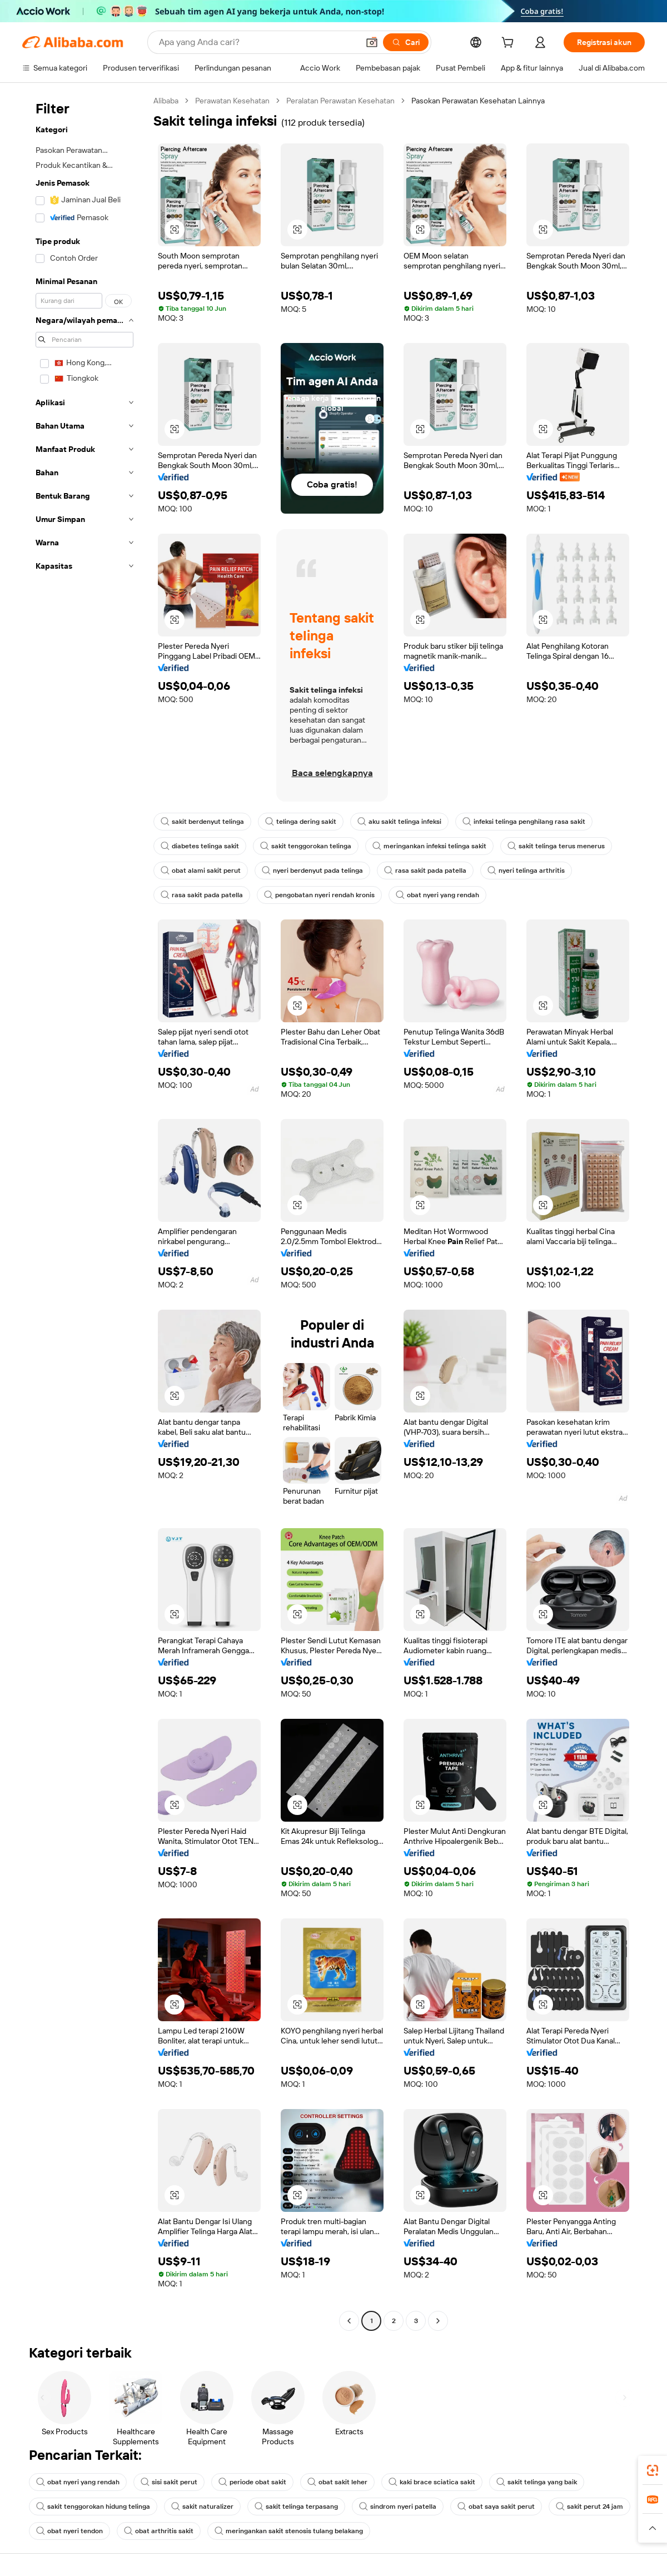 The height and width of the screenshot is (2576, 667). What do you see at coordinates (397, 2506) in the screenshot?
I see `sindrom nyeri patella` at bounding box center [397, 2506].